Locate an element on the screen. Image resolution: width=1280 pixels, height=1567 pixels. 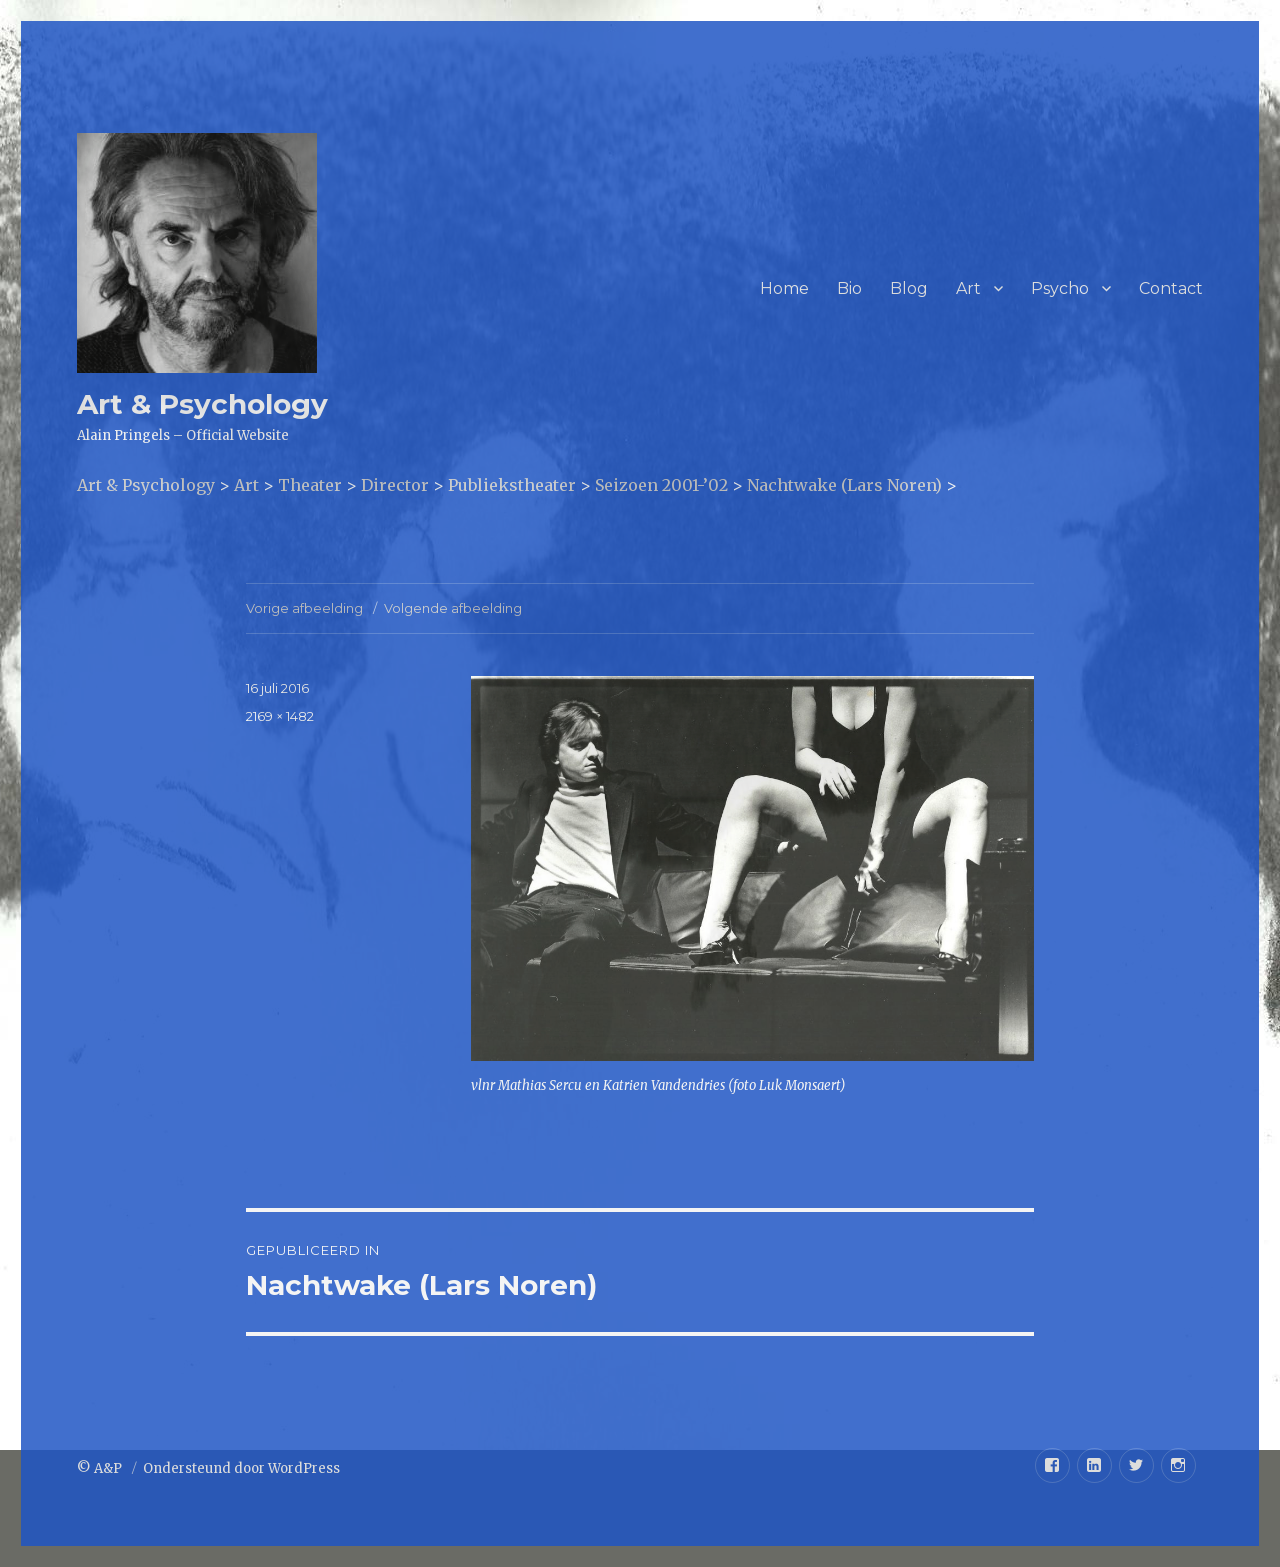
Psycho is located at coordinates (1060, 288).